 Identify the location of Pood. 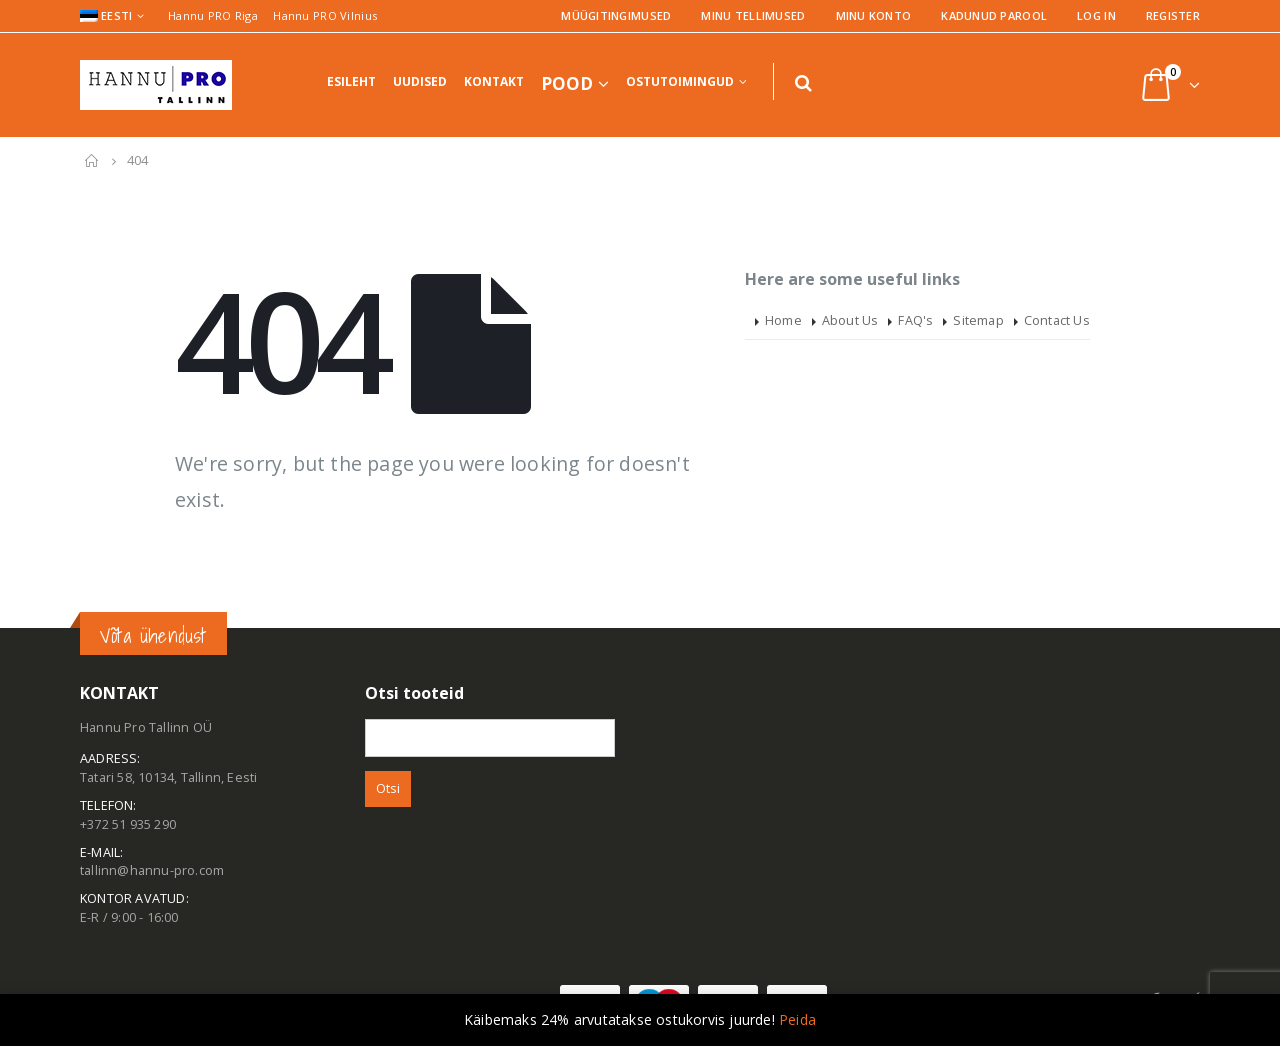
(567, 83).